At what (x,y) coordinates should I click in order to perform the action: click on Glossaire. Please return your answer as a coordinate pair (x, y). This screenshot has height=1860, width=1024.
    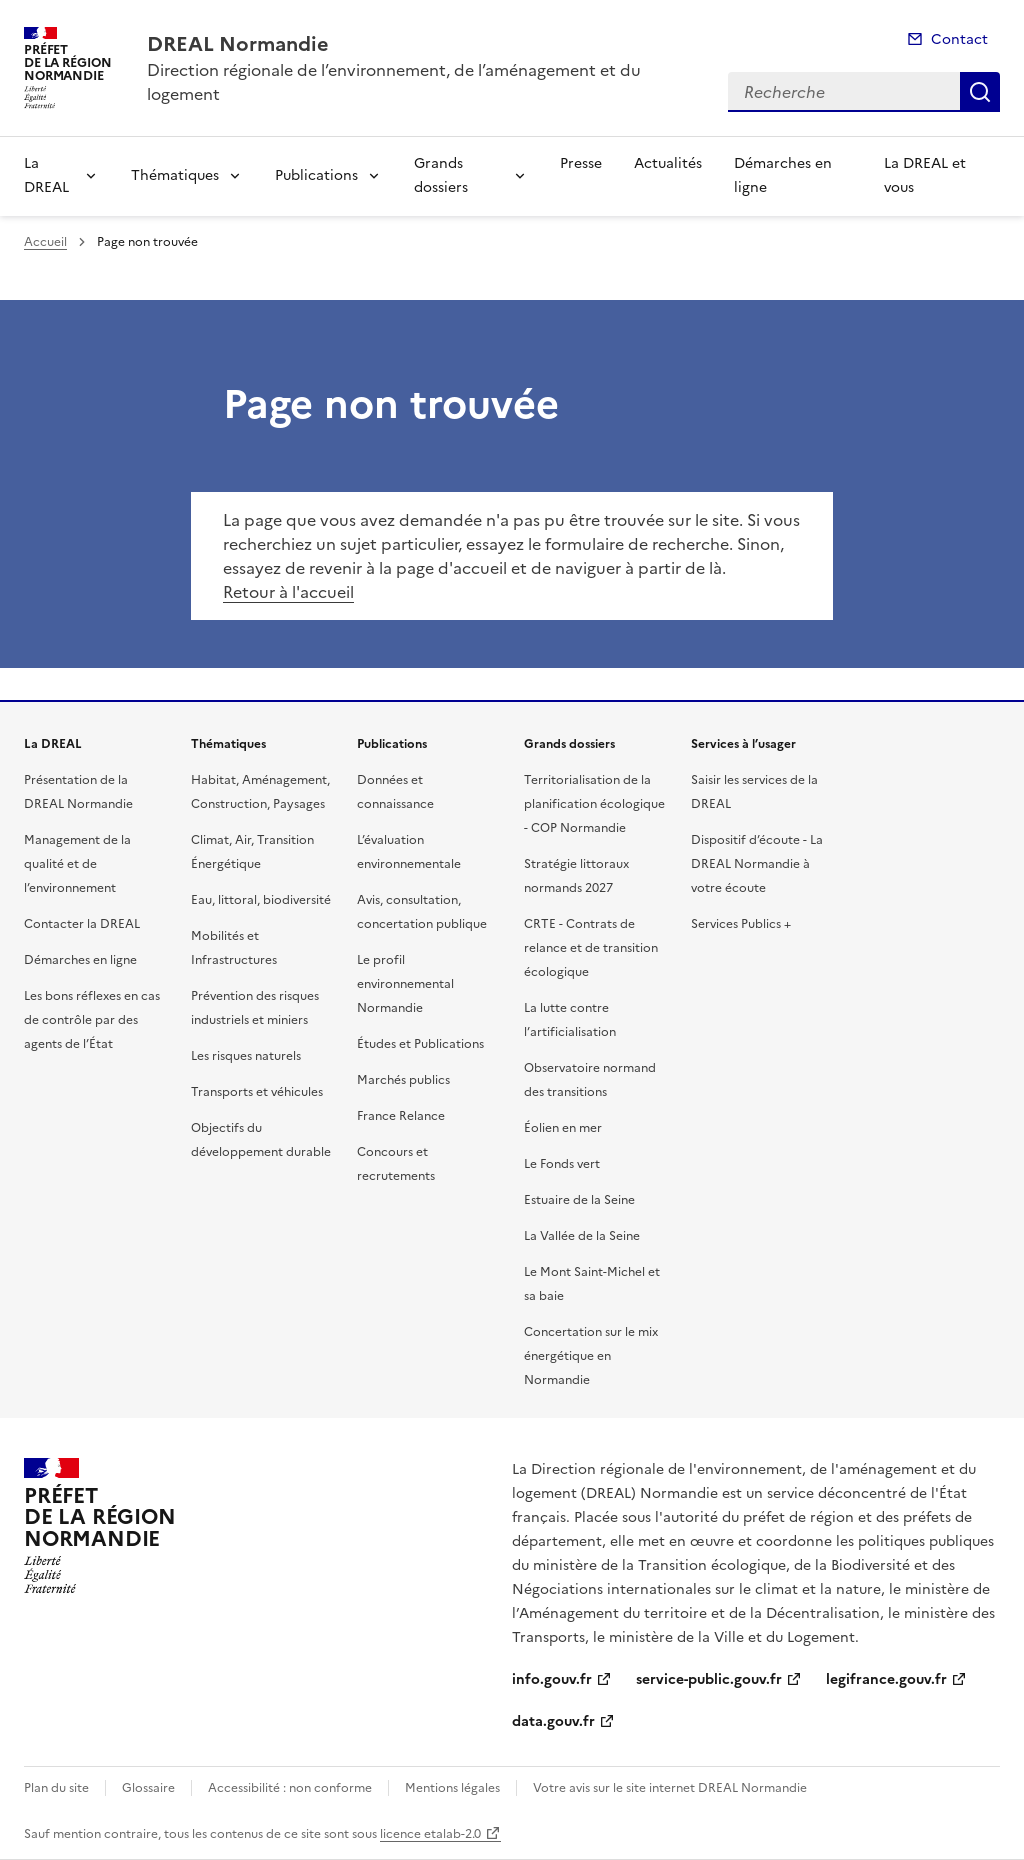
    Looking at the image, I should click on (148, 1788).